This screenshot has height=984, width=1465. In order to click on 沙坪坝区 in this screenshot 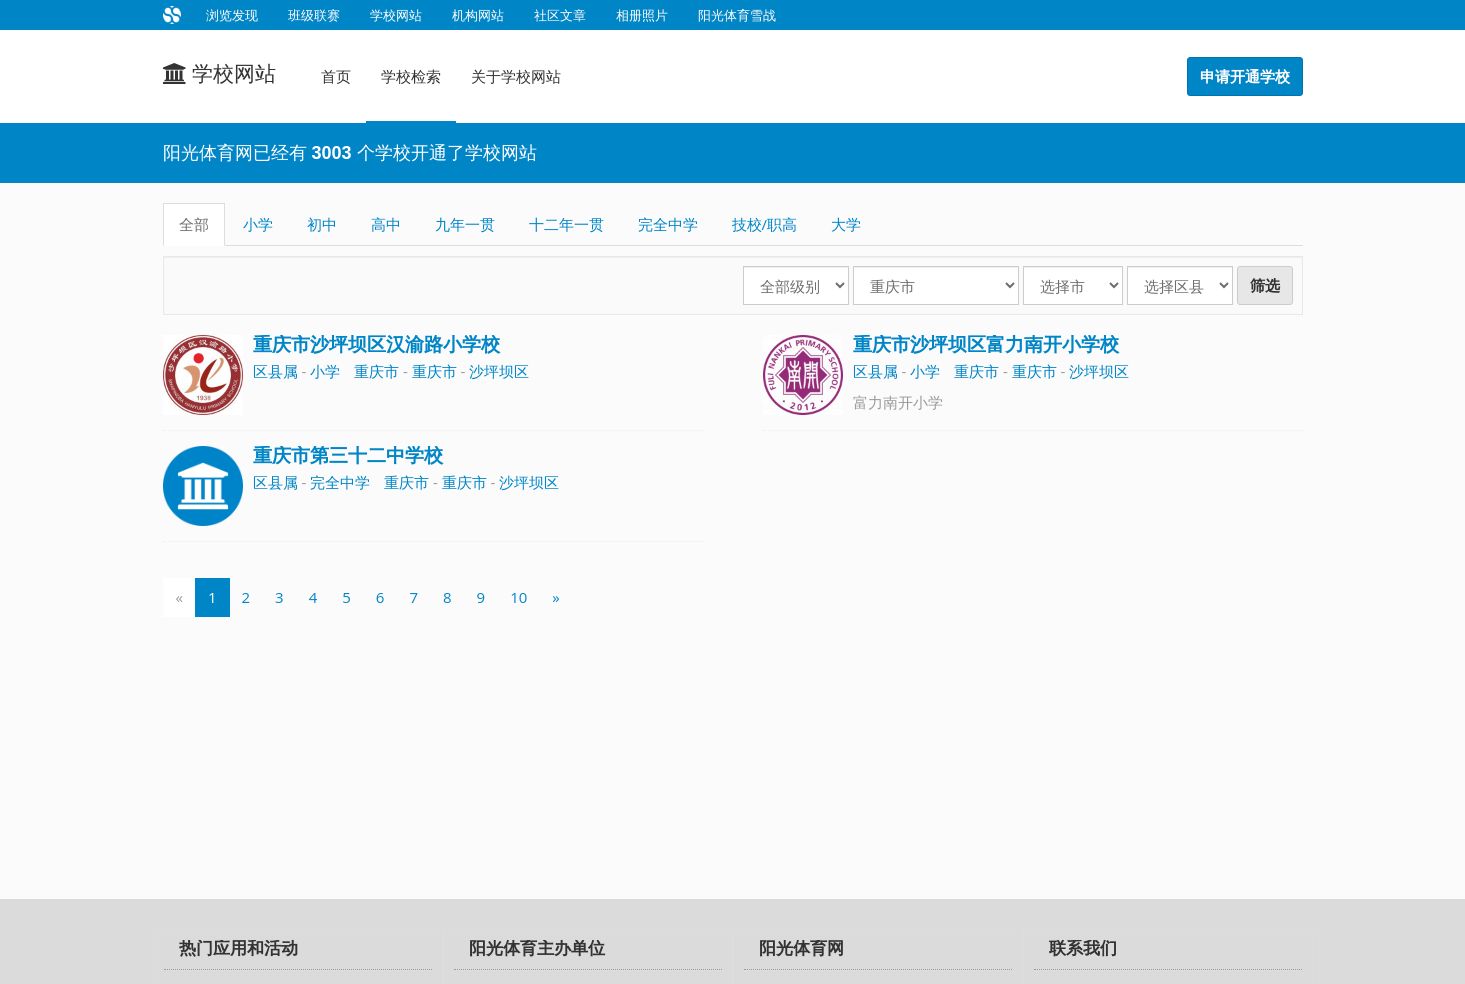, I will do `click(499, 371)`.